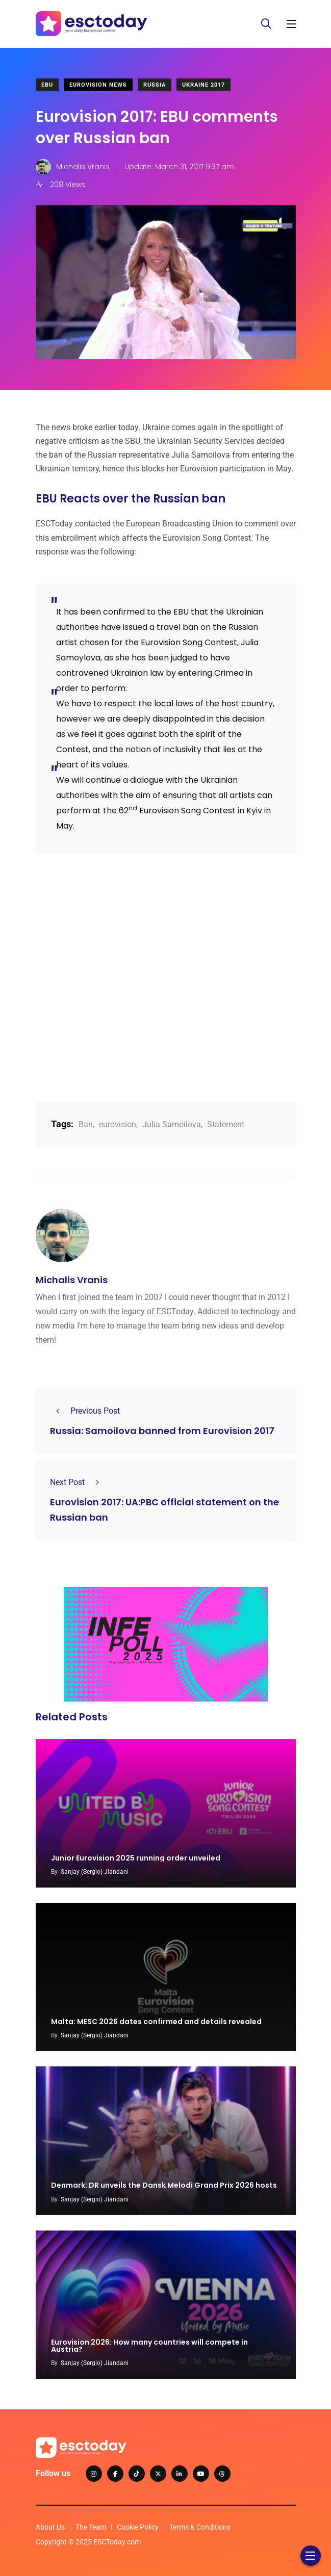  Describe the element at coordinates (225, 1124) in the screenshot. I see `Statement` at that location.